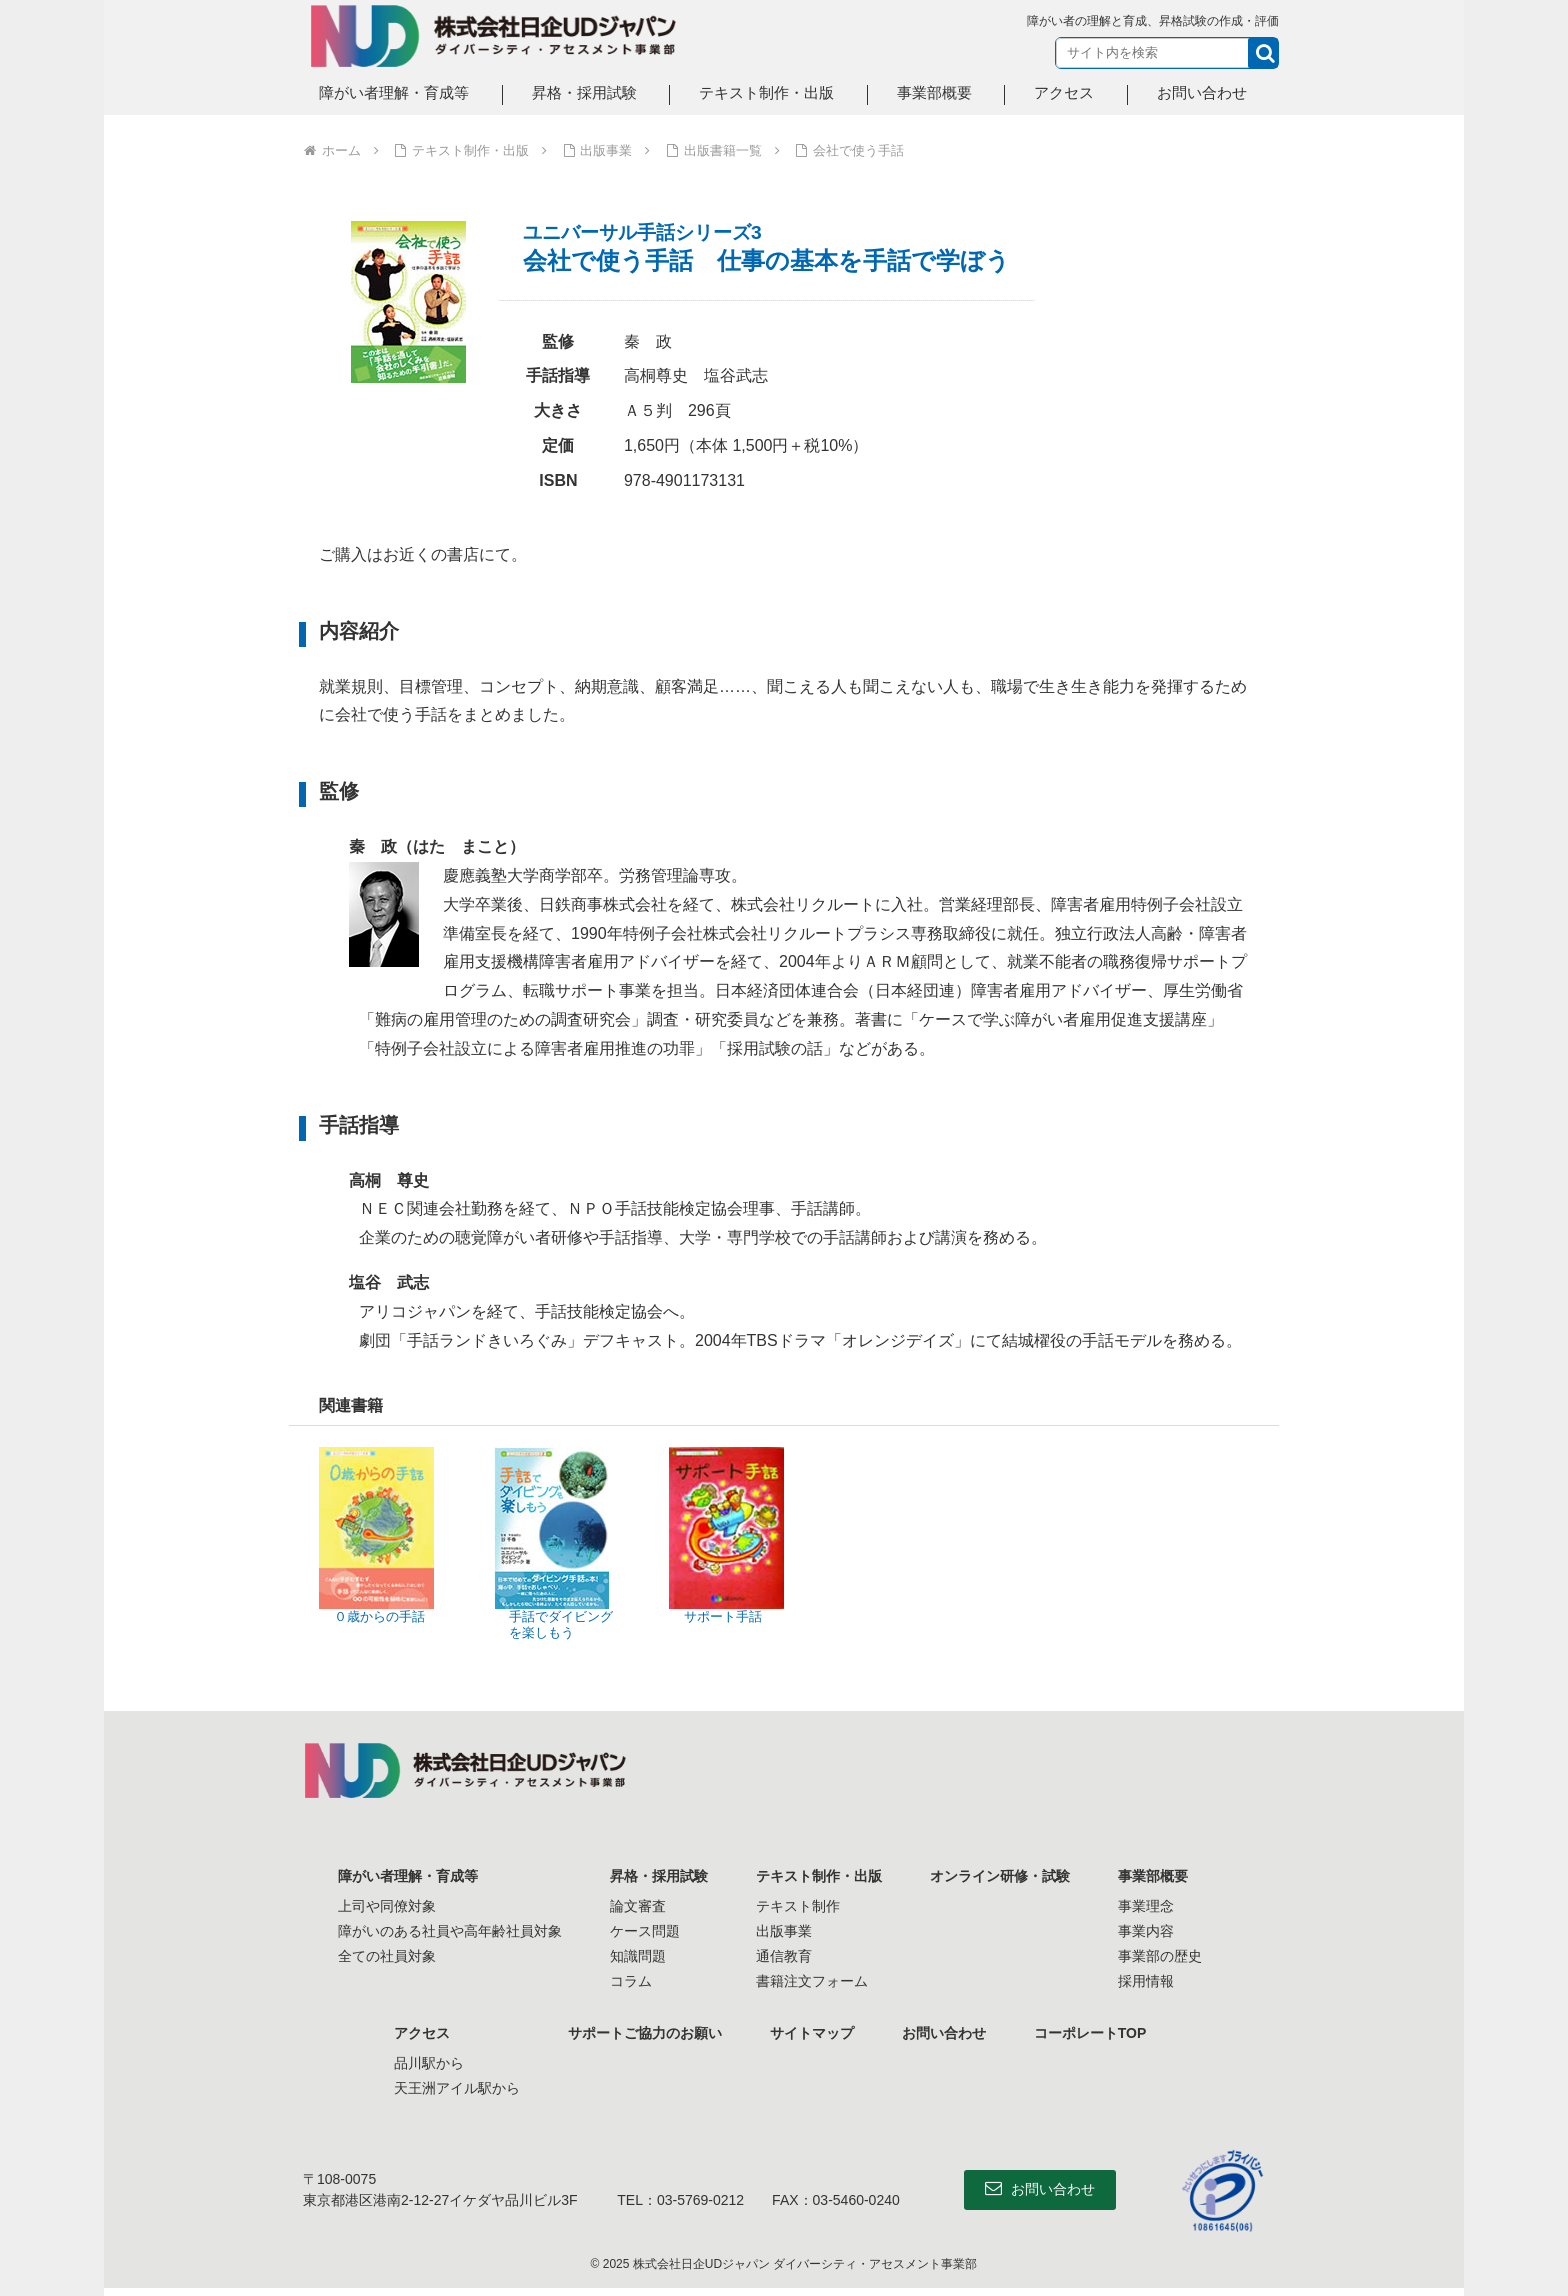 This screenshot has width=1568, height=2296. What do you see at coordinates (1000, 1876) in the screenshot?
I see `オンライン研修・試験` at bounding box center [1000, 1876].